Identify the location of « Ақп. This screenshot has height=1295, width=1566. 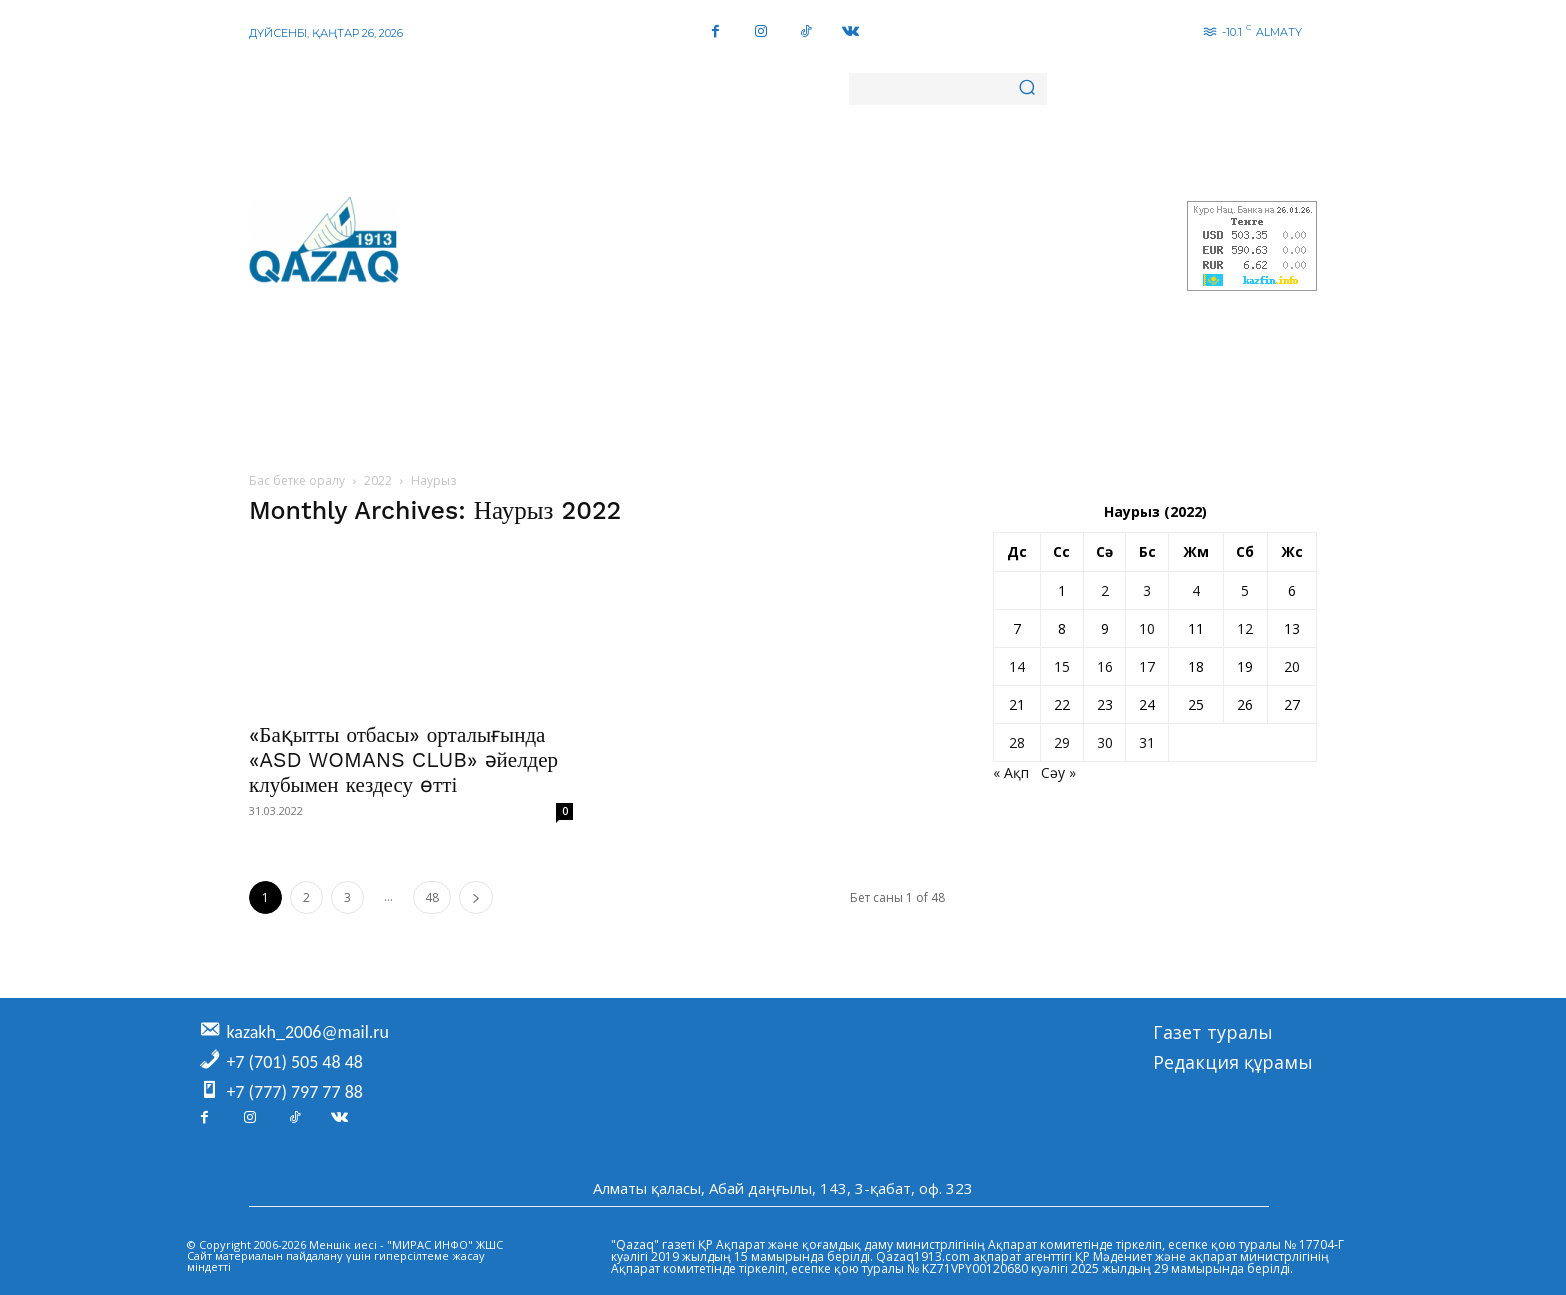
(1011, 772).